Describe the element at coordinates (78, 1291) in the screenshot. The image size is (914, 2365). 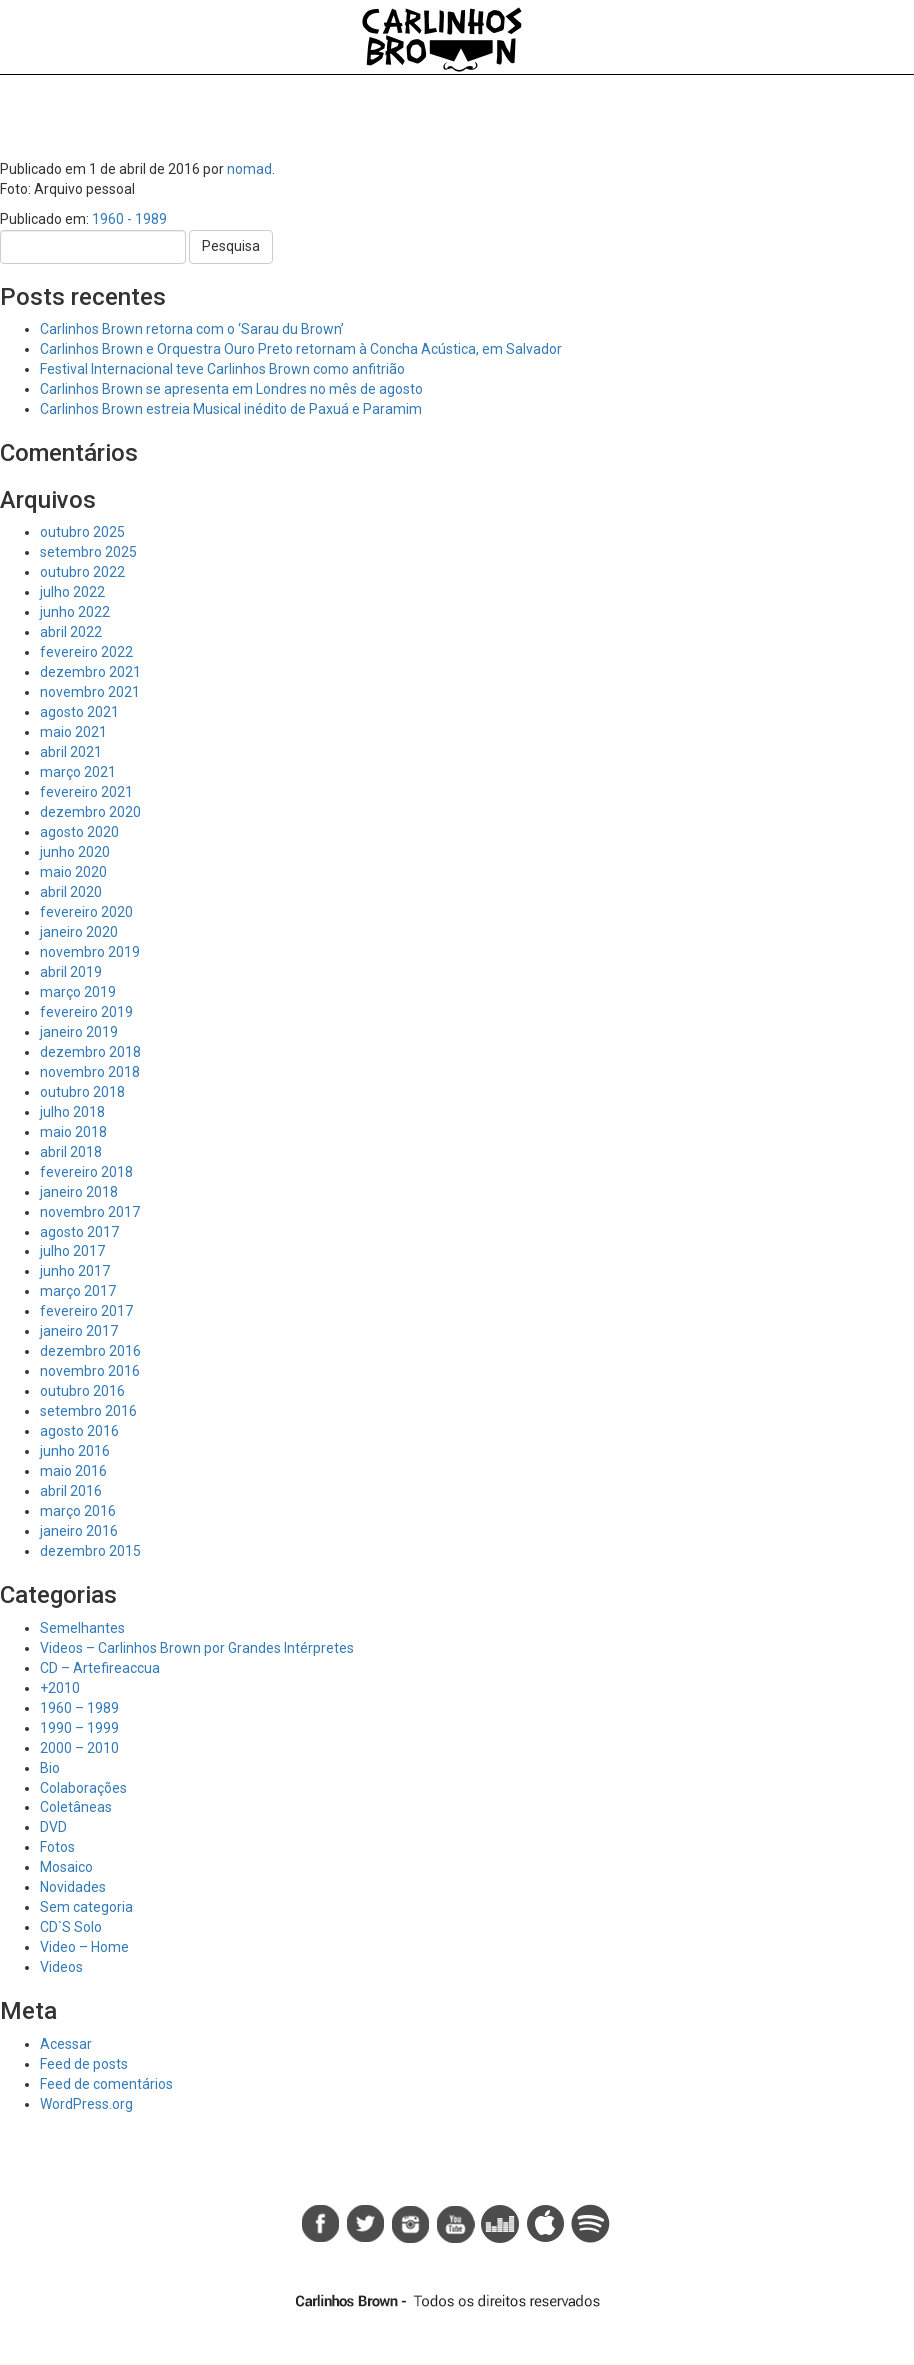
I see `março 2017` at that location.